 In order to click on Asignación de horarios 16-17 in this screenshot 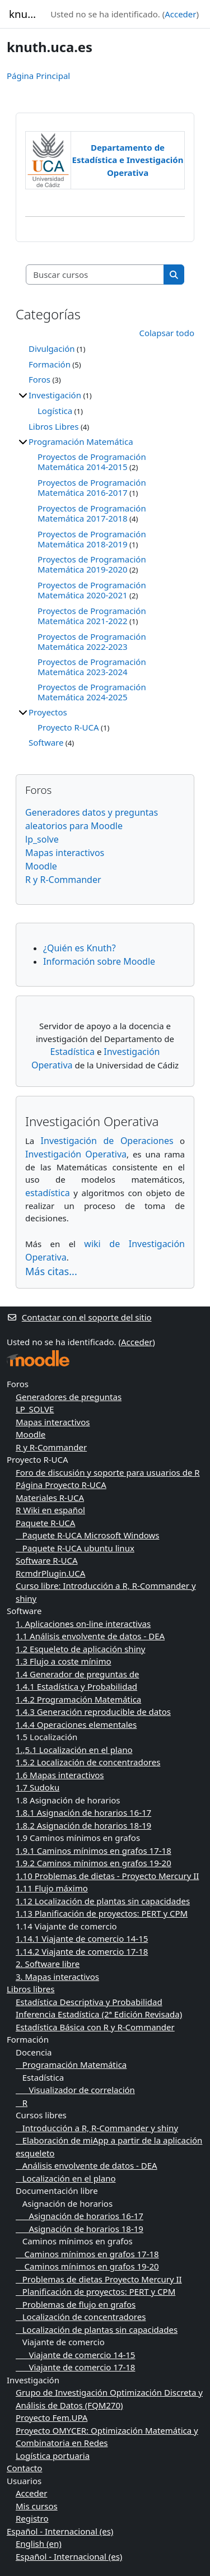, I will do `click(79, 2215)`.